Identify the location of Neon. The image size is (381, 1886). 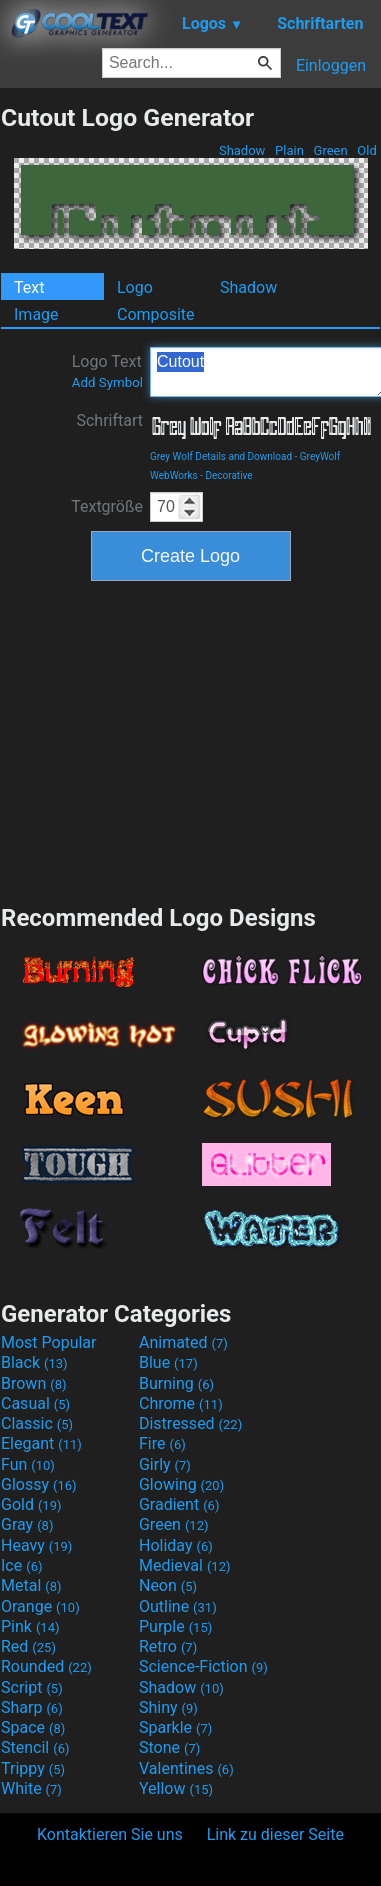
(168, 1585).